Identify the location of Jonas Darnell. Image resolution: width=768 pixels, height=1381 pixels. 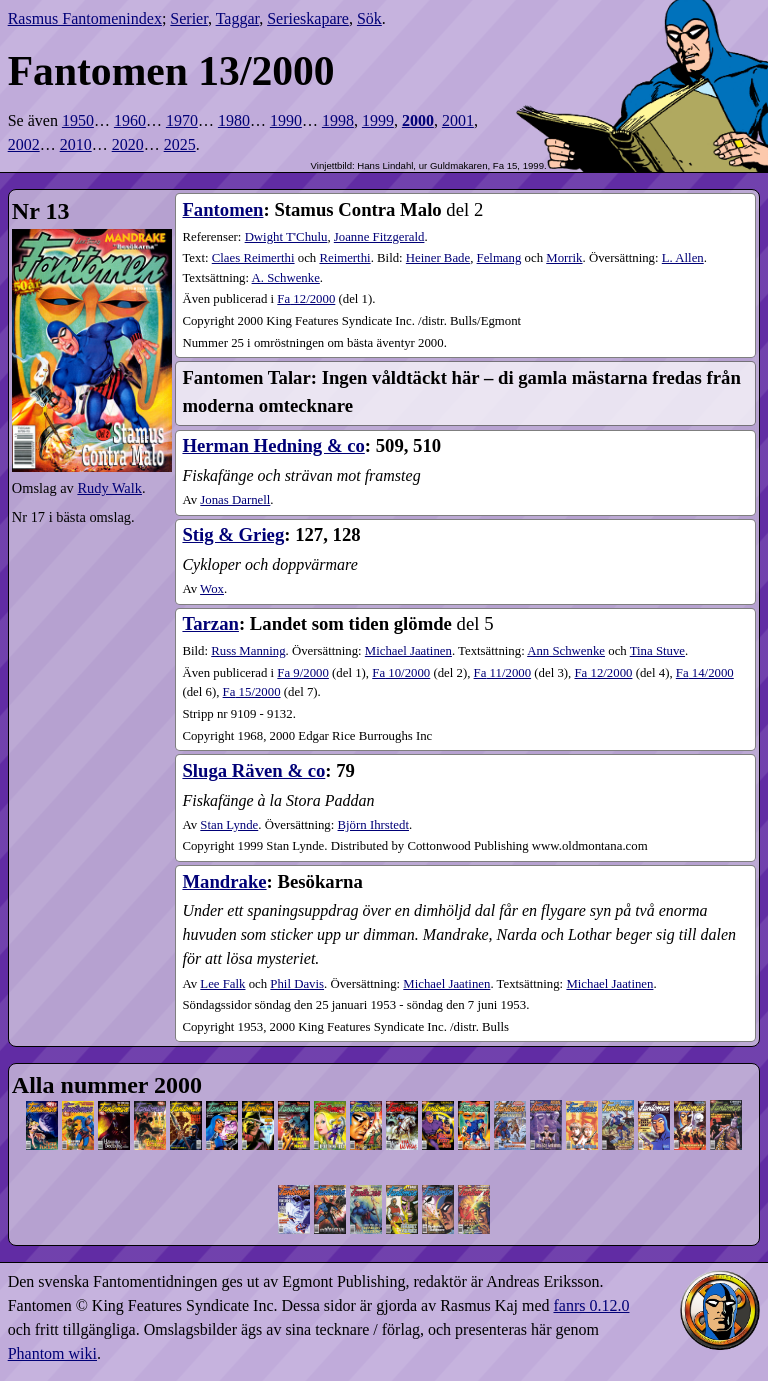
(235, 500).